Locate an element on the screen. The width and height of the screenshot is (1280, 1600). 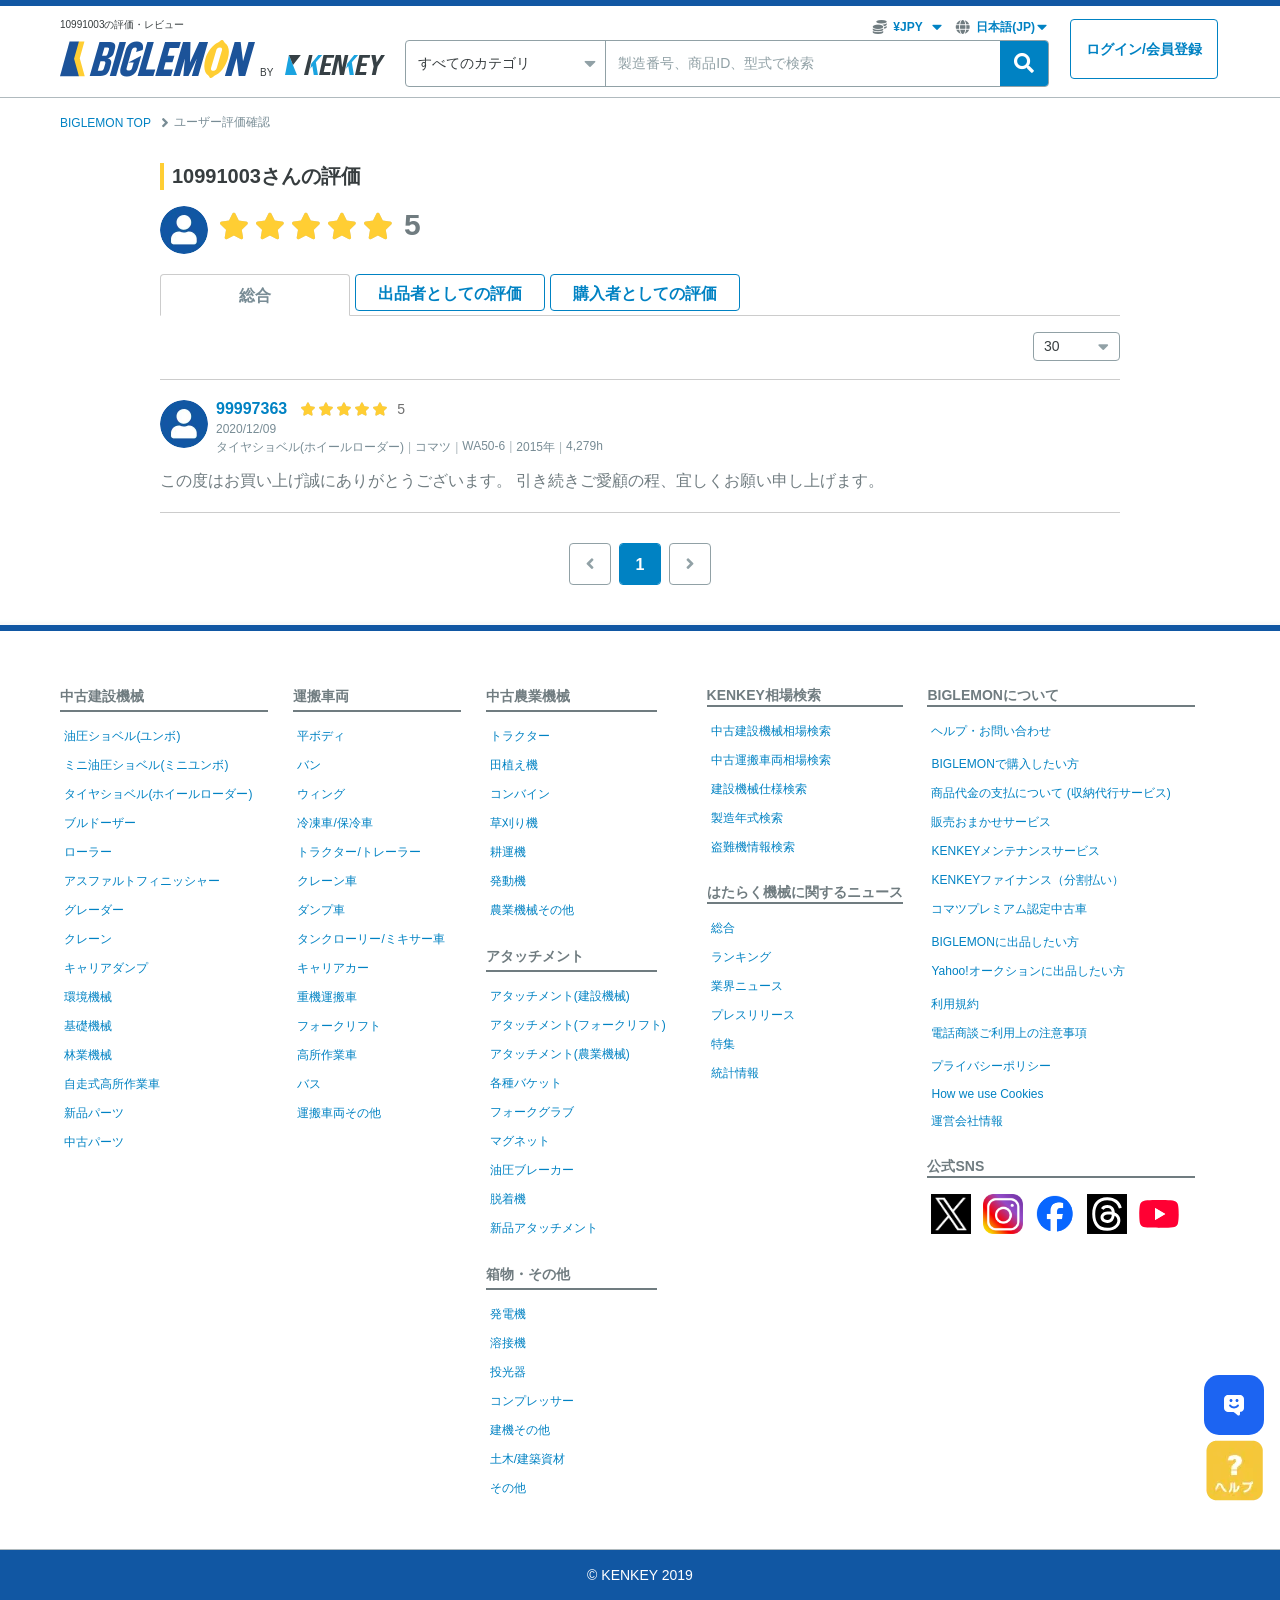
新品アタッチメント is located at coordinates (544, 1228).